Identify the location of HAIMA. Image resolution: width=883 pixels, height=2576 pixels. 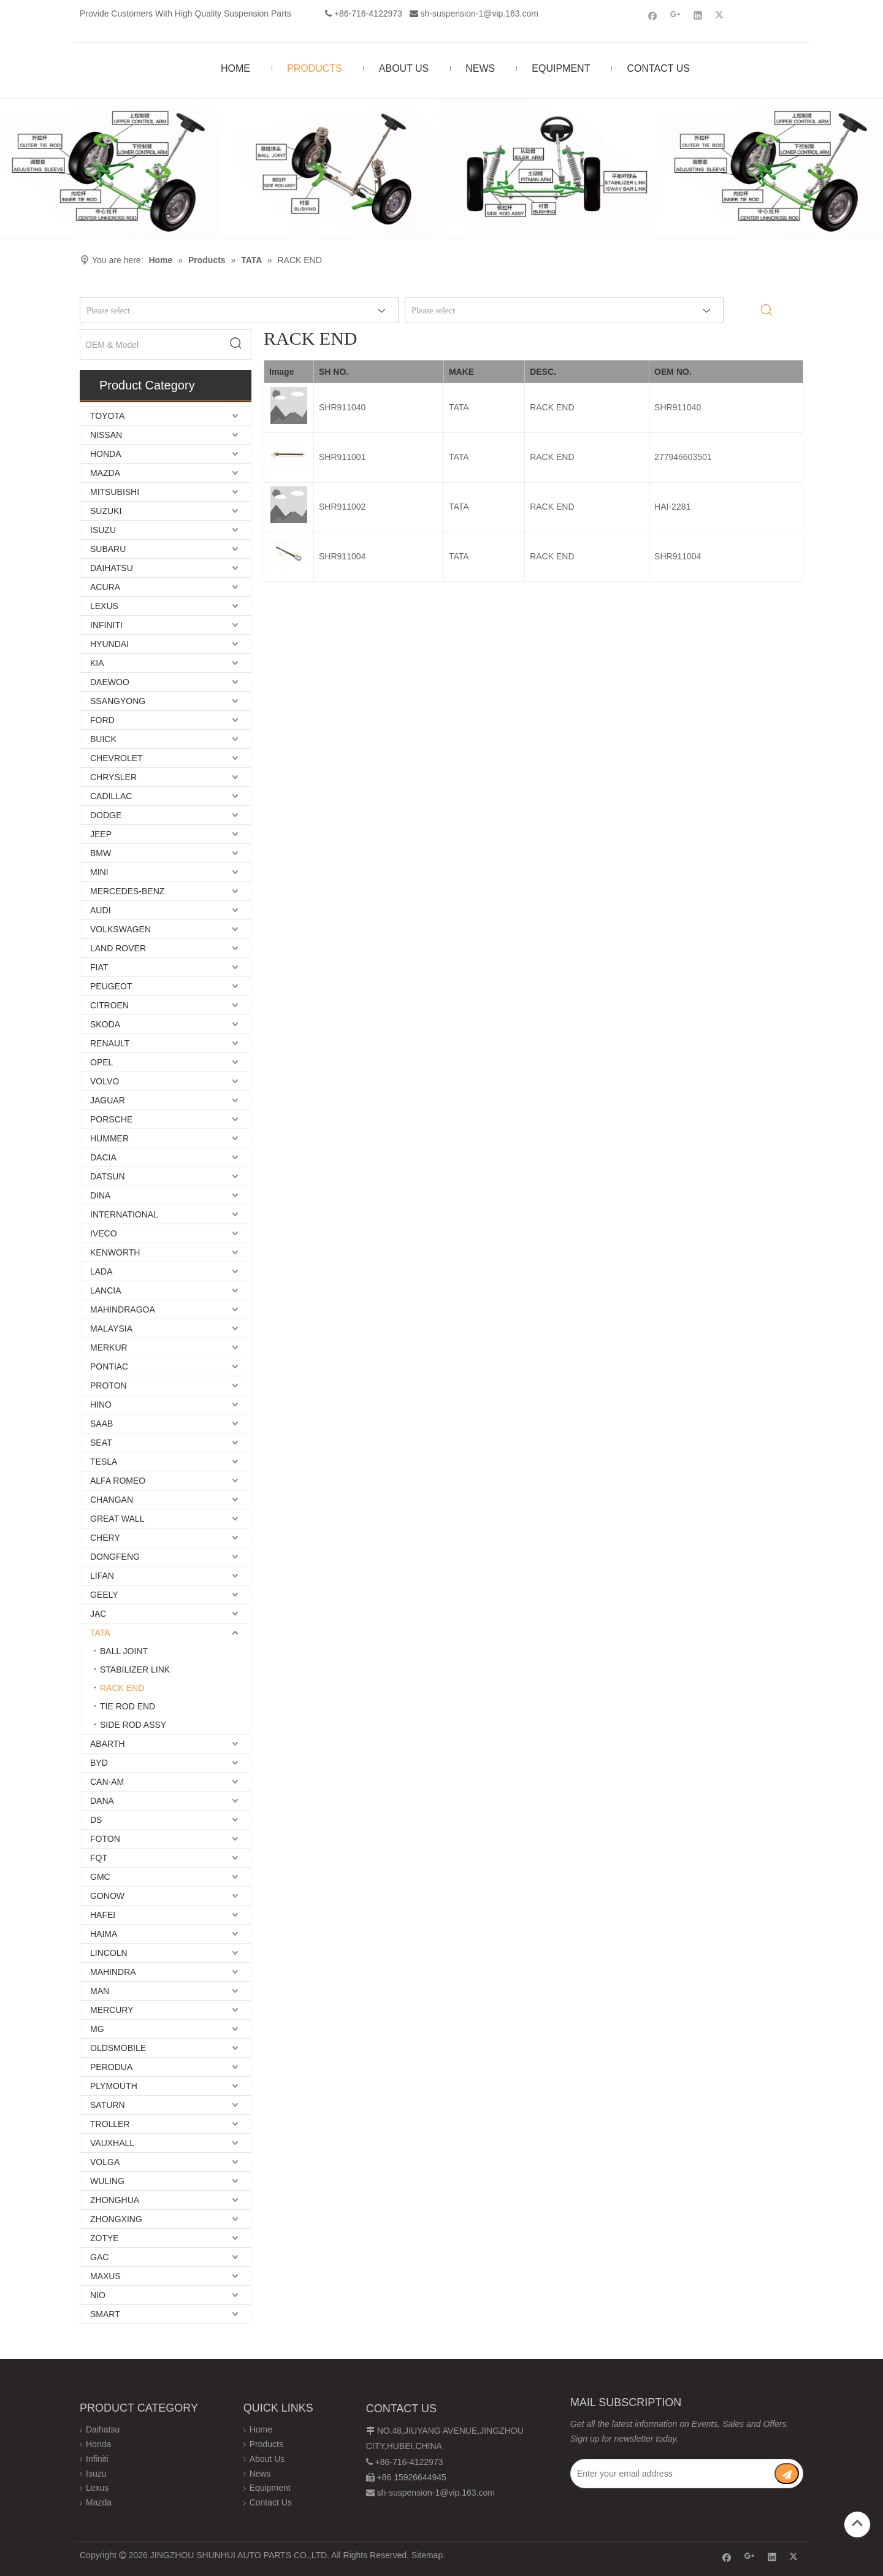
(103, 1934).